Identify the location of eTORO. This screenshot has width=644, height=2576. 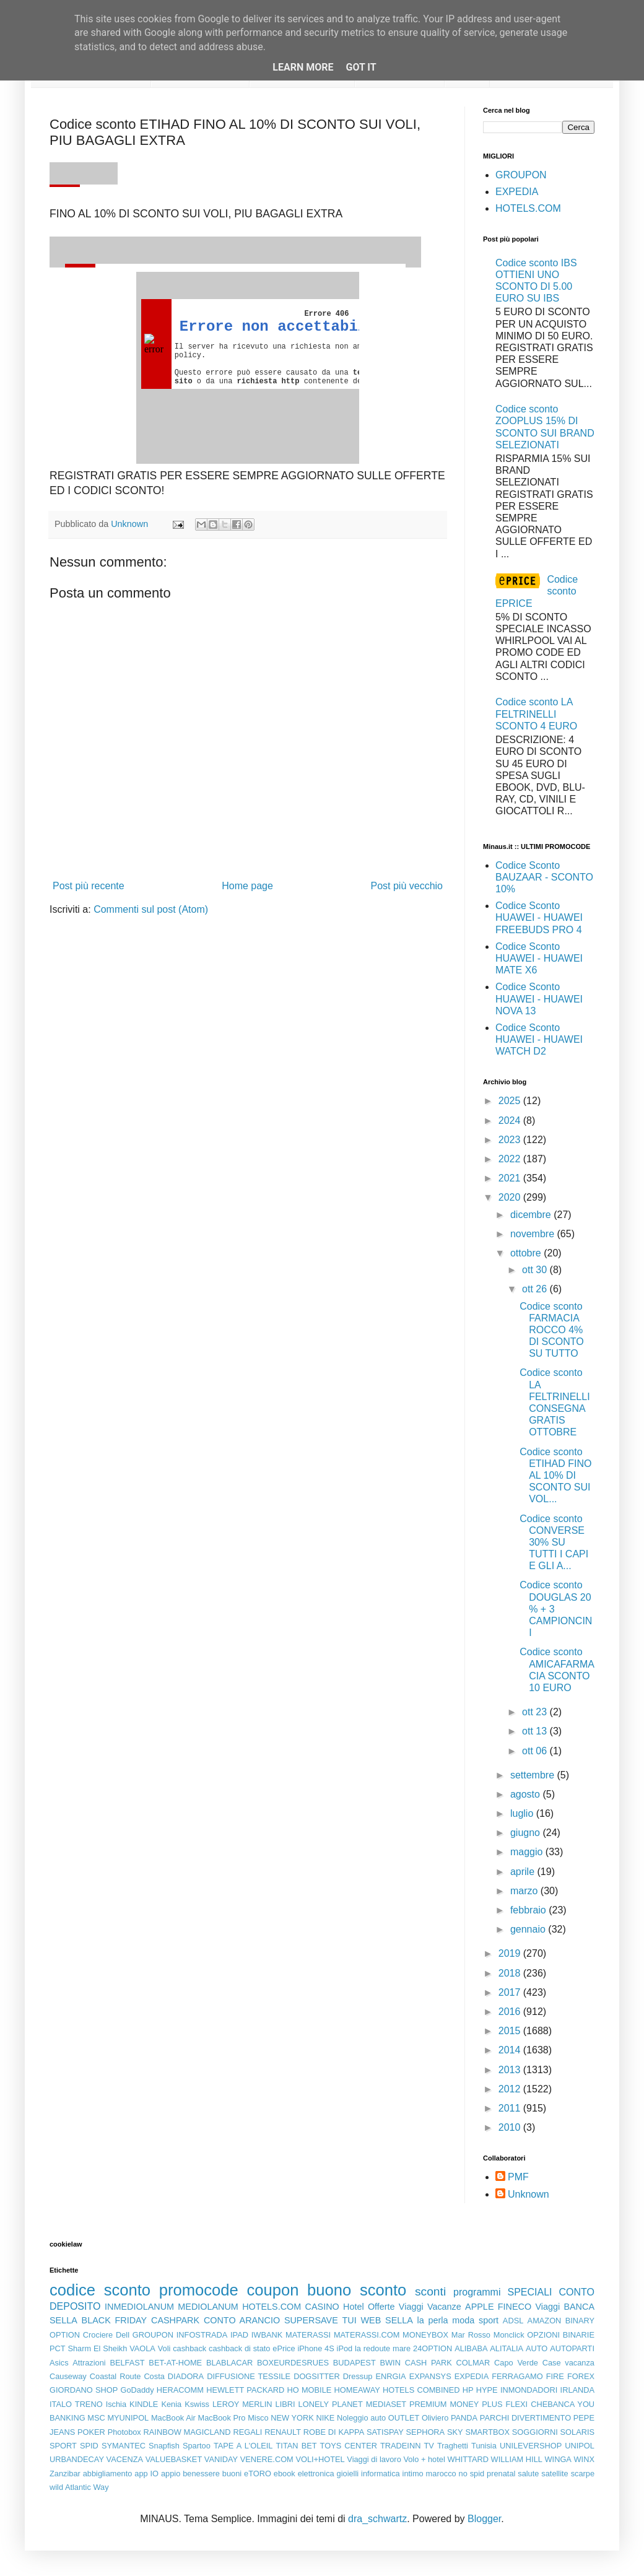
(257, 2473).